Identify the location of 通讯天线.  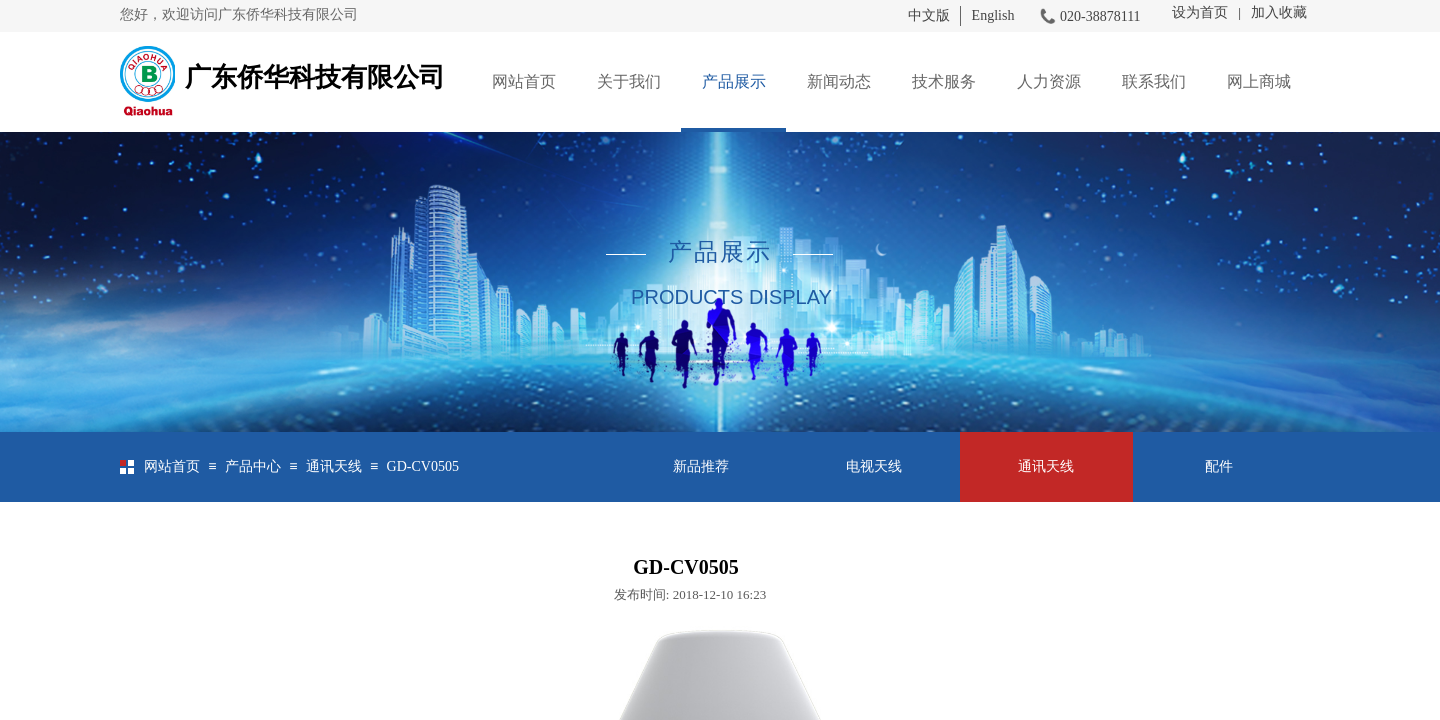
(334, 466).